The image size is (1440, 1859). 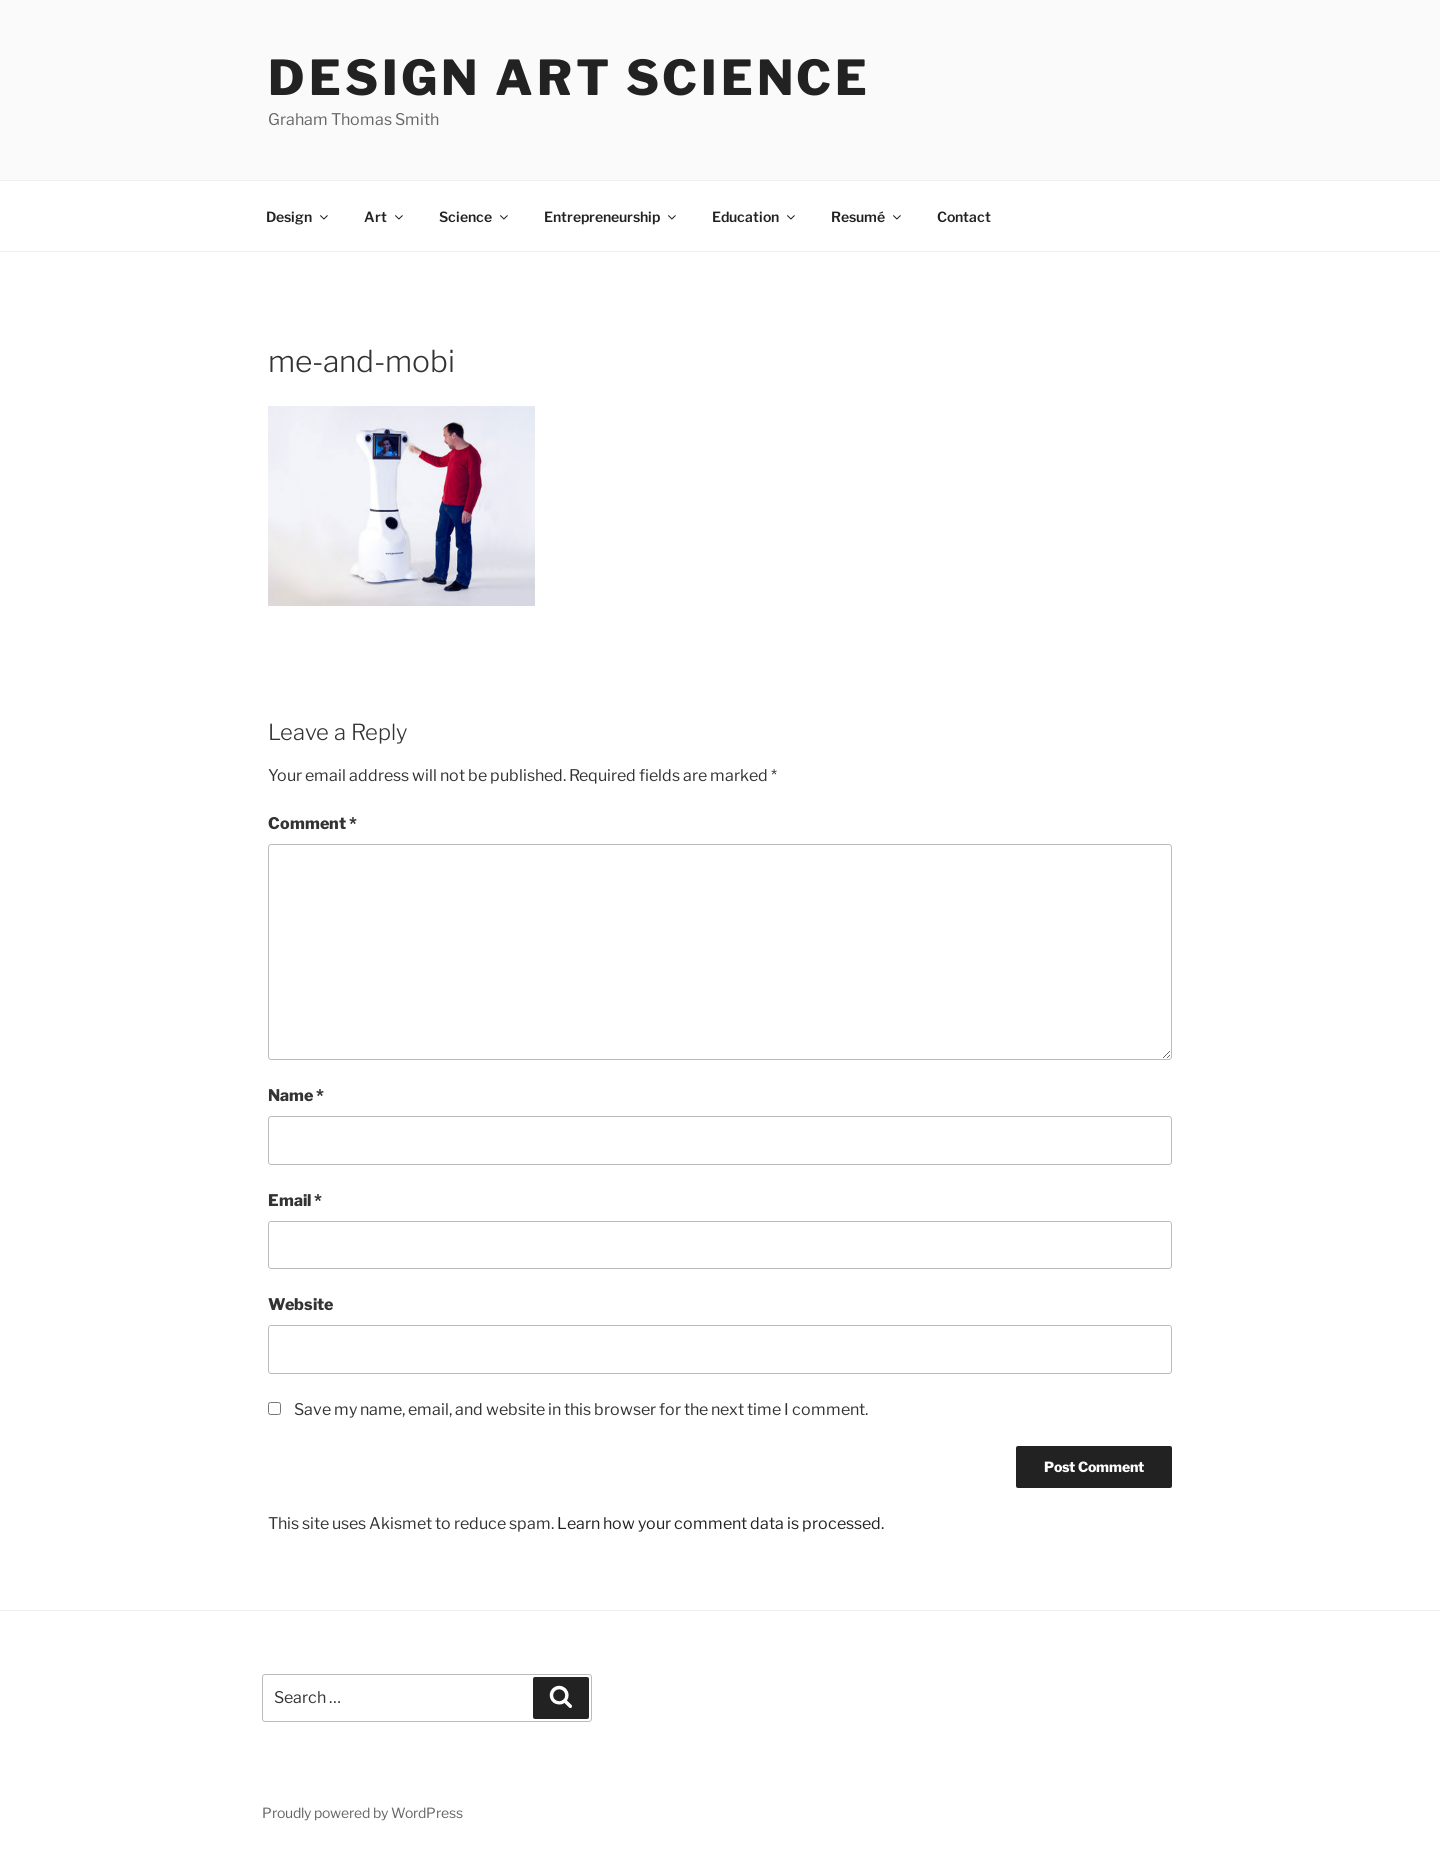 I want to click on Science, so click(x=475, y=216).